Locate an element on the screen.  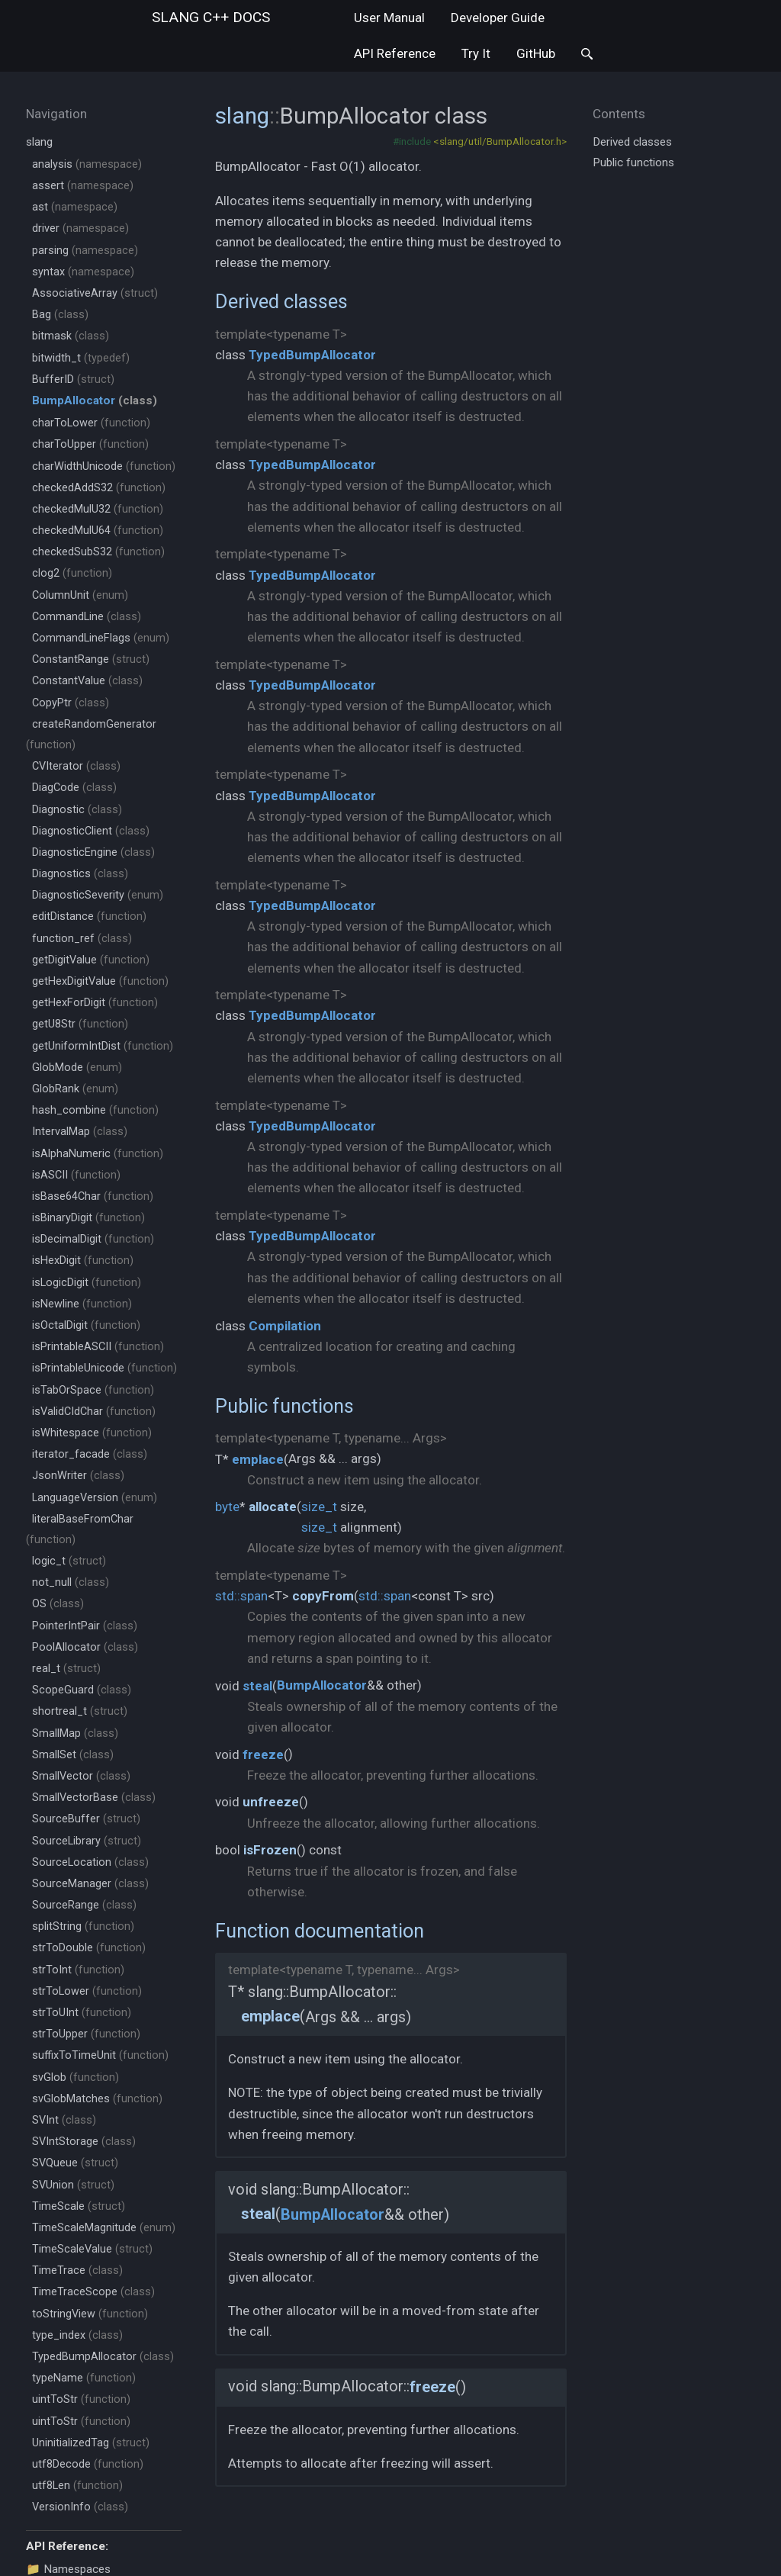
strToDouble is located at coordinates (89, 1947).